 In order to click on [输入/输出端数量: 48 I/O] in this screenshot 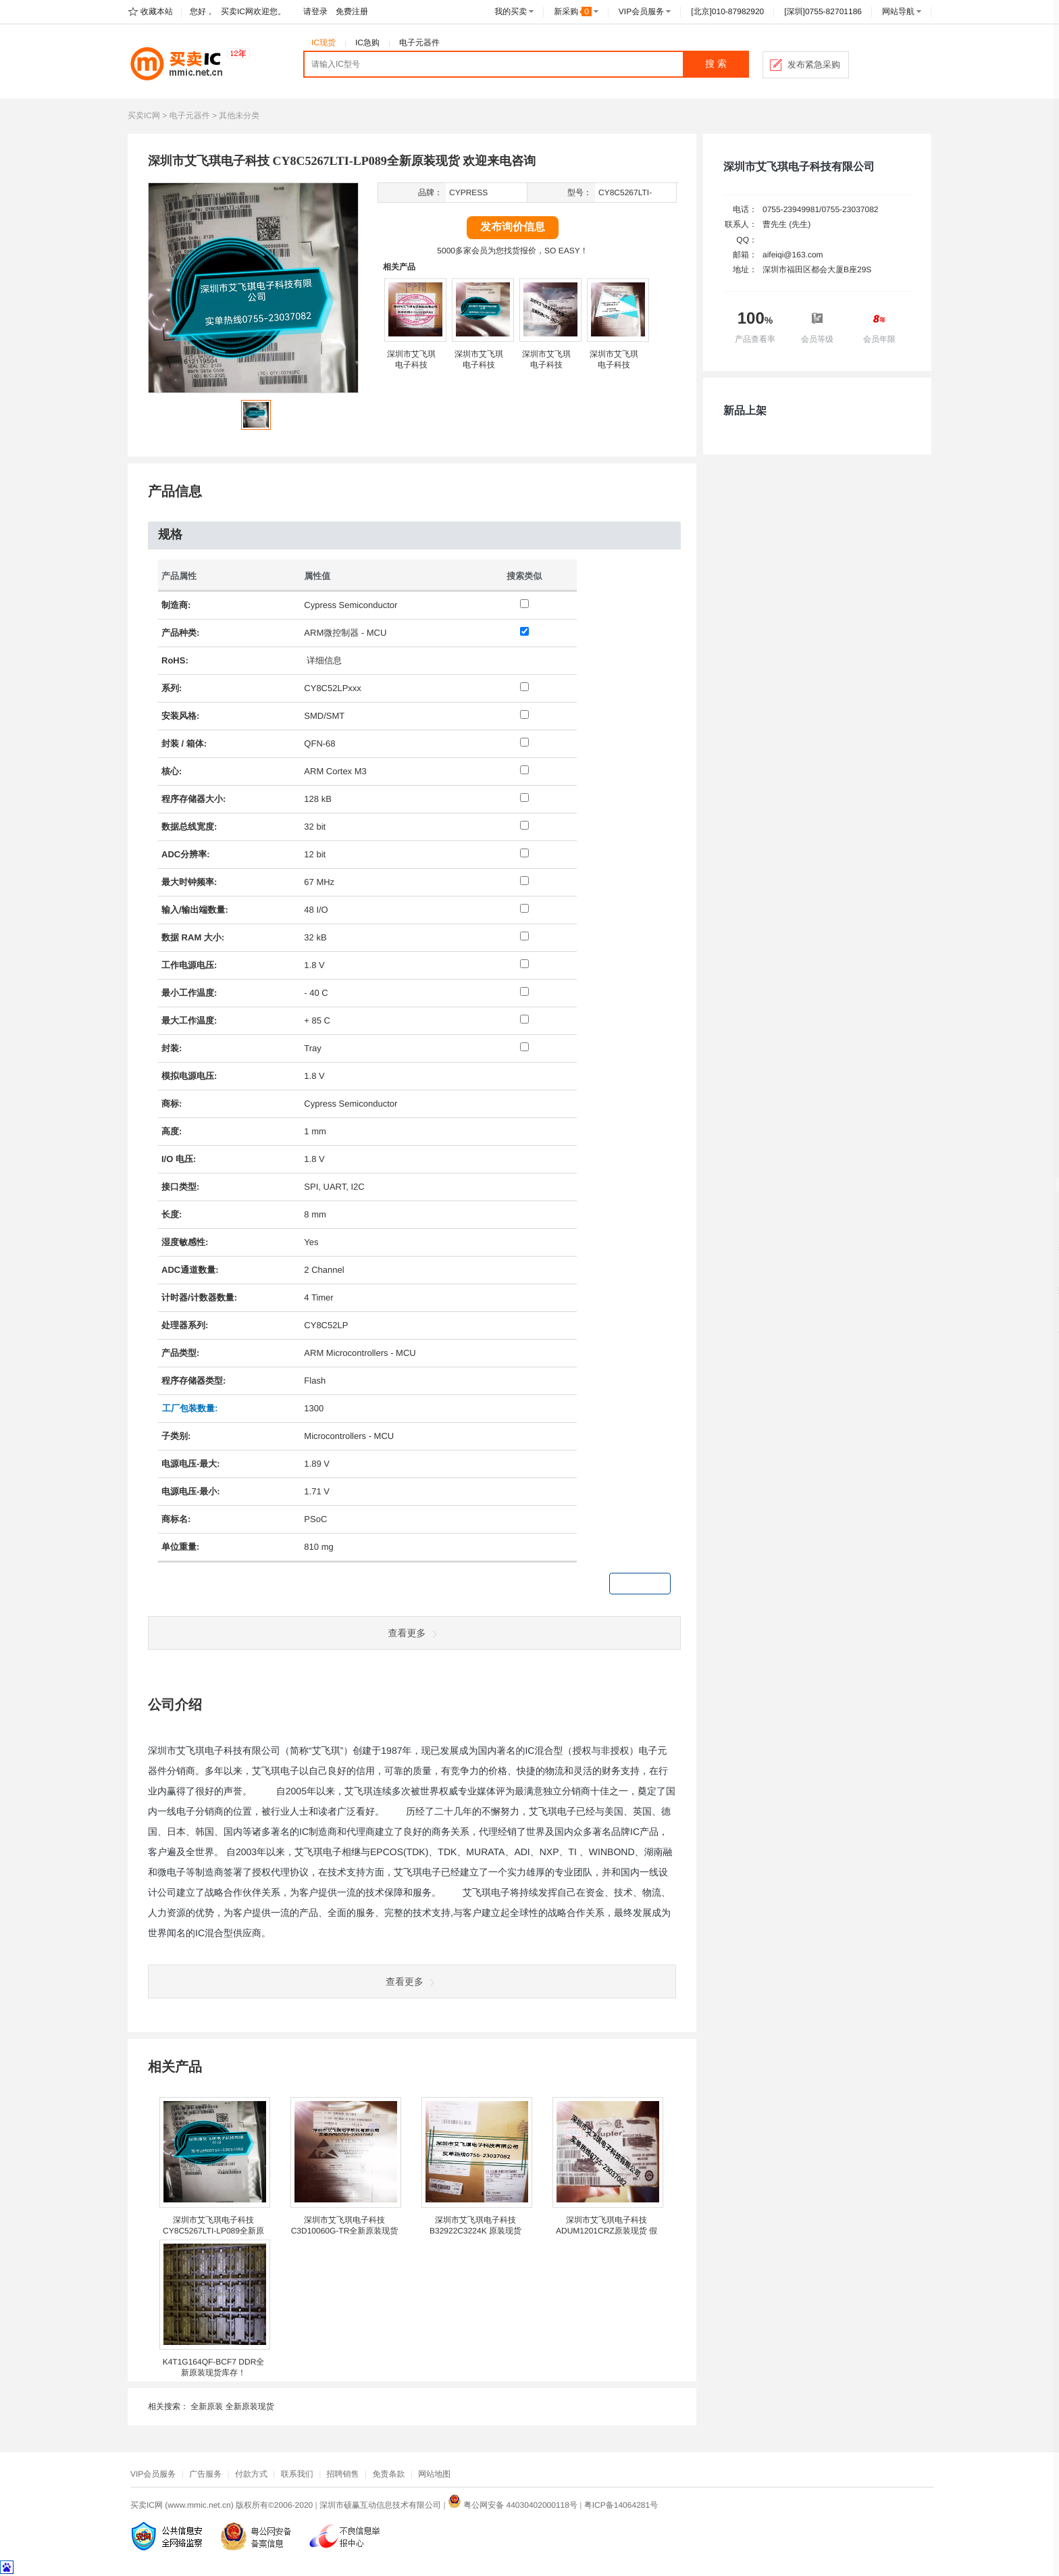, I will do `click(524, 908)`.